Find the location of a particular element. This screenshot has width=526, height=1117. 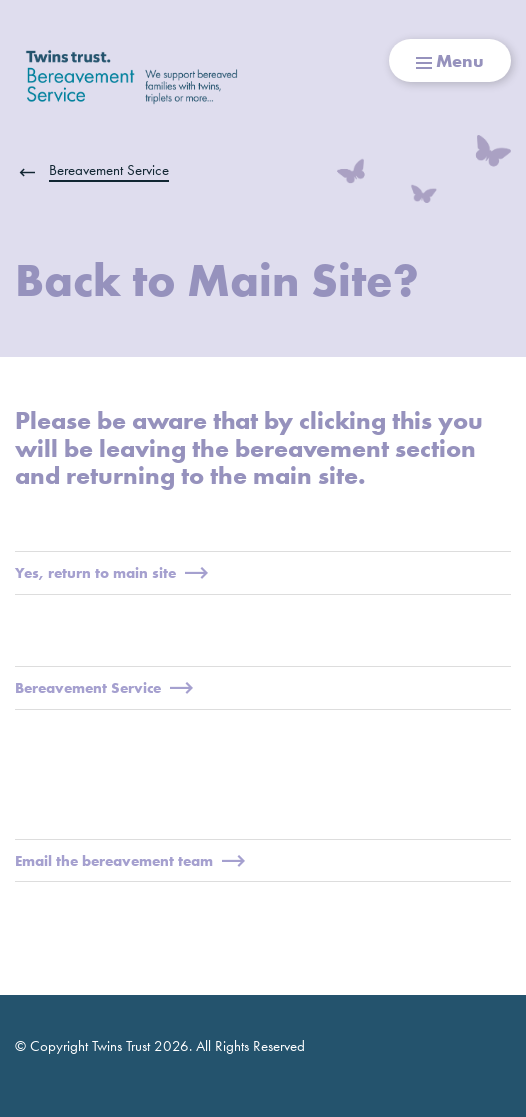

Menu is located at coordinates (450, 60).